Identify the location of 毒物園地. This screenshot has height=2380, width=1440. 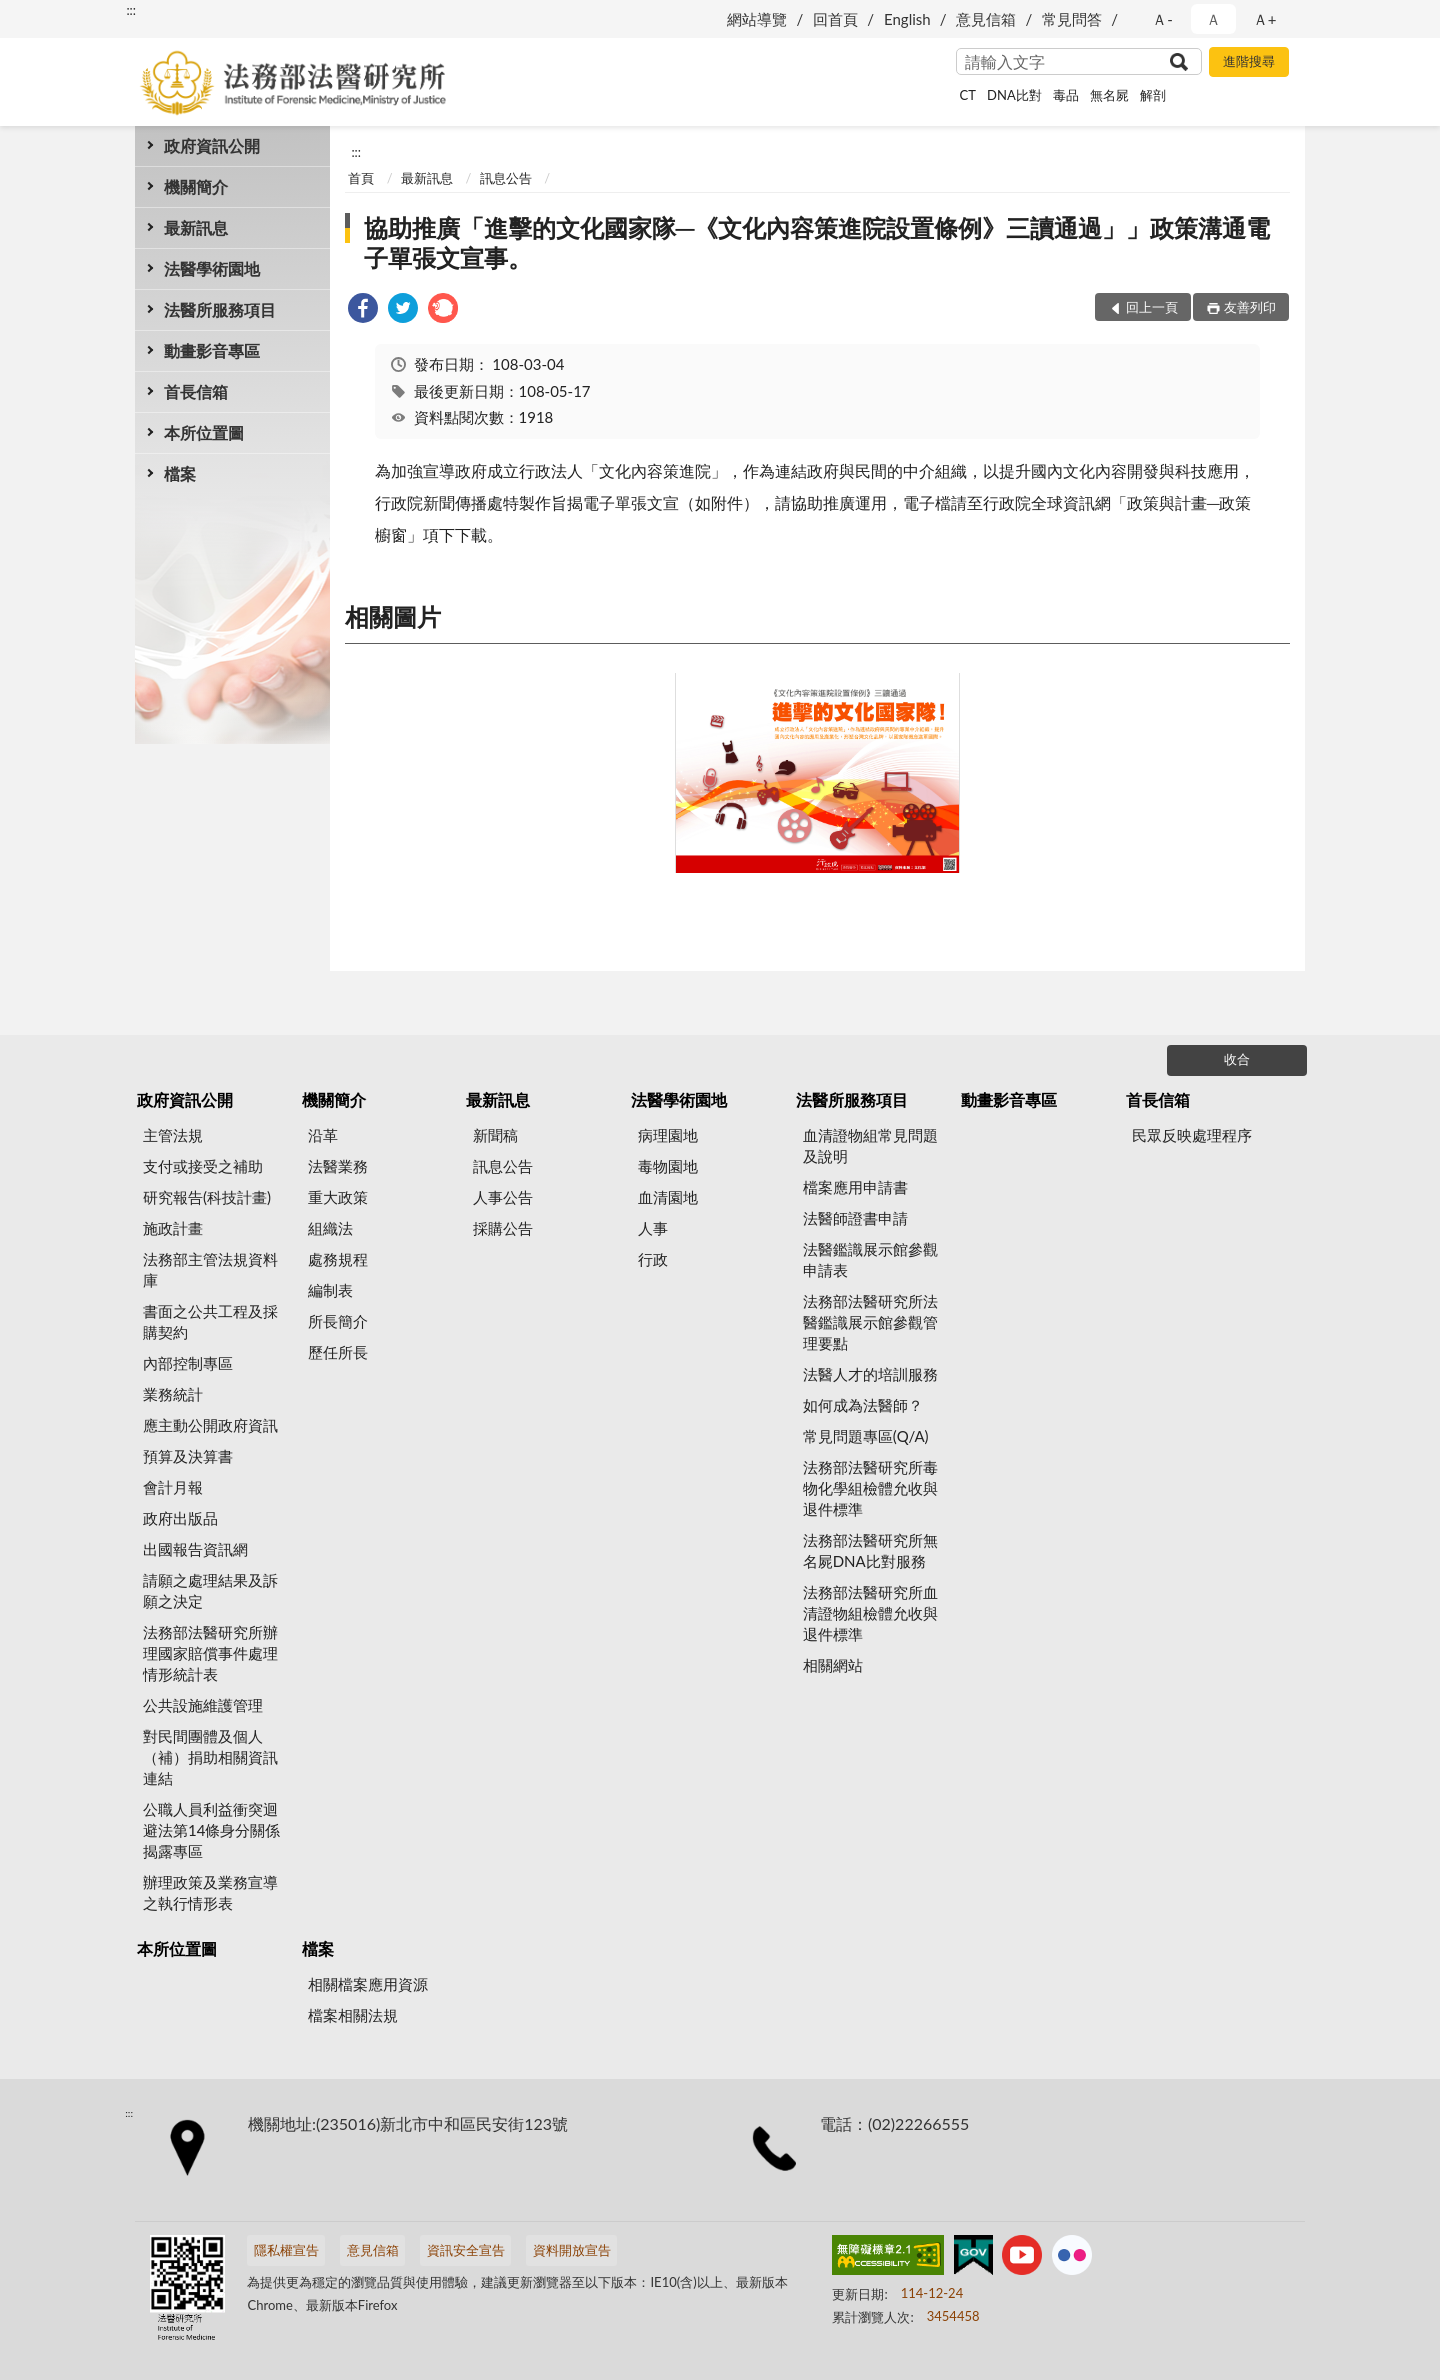
(668, 1166).